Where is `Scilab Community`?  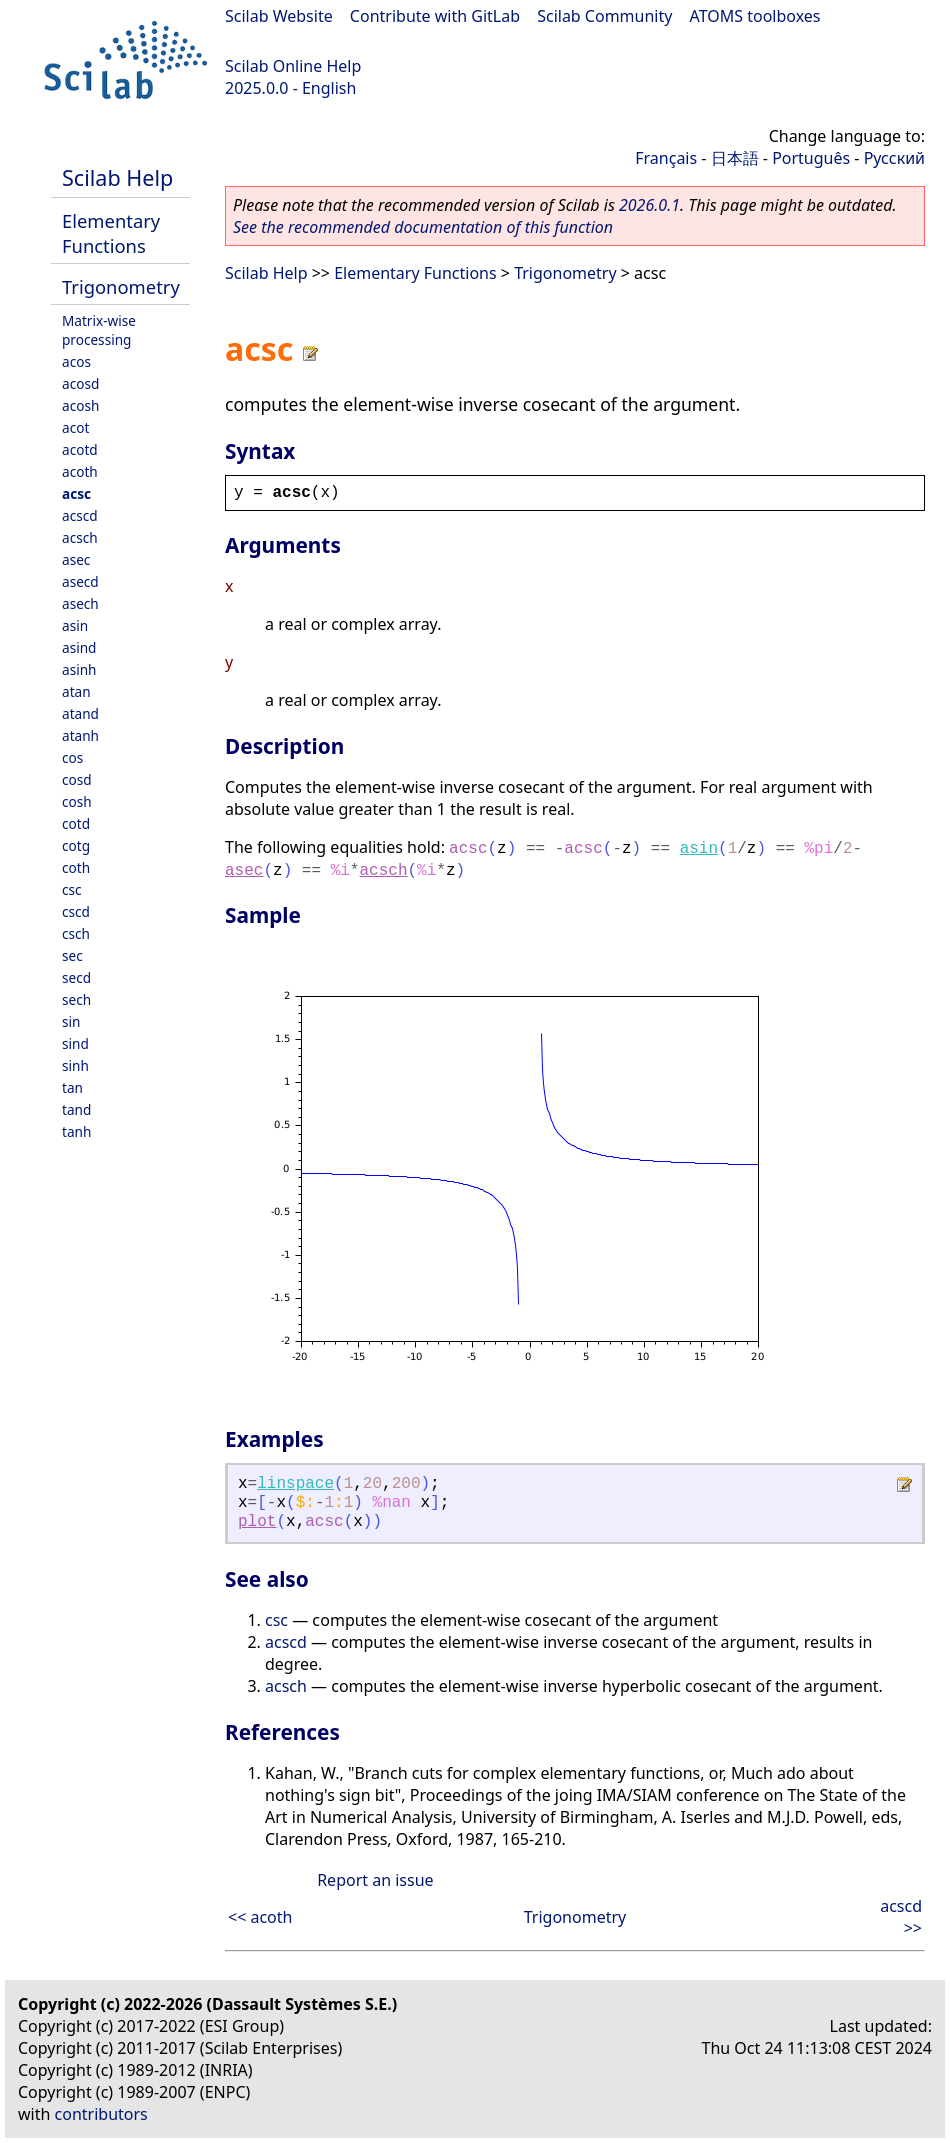
Scilab Community is located at coordinates (604, 16).